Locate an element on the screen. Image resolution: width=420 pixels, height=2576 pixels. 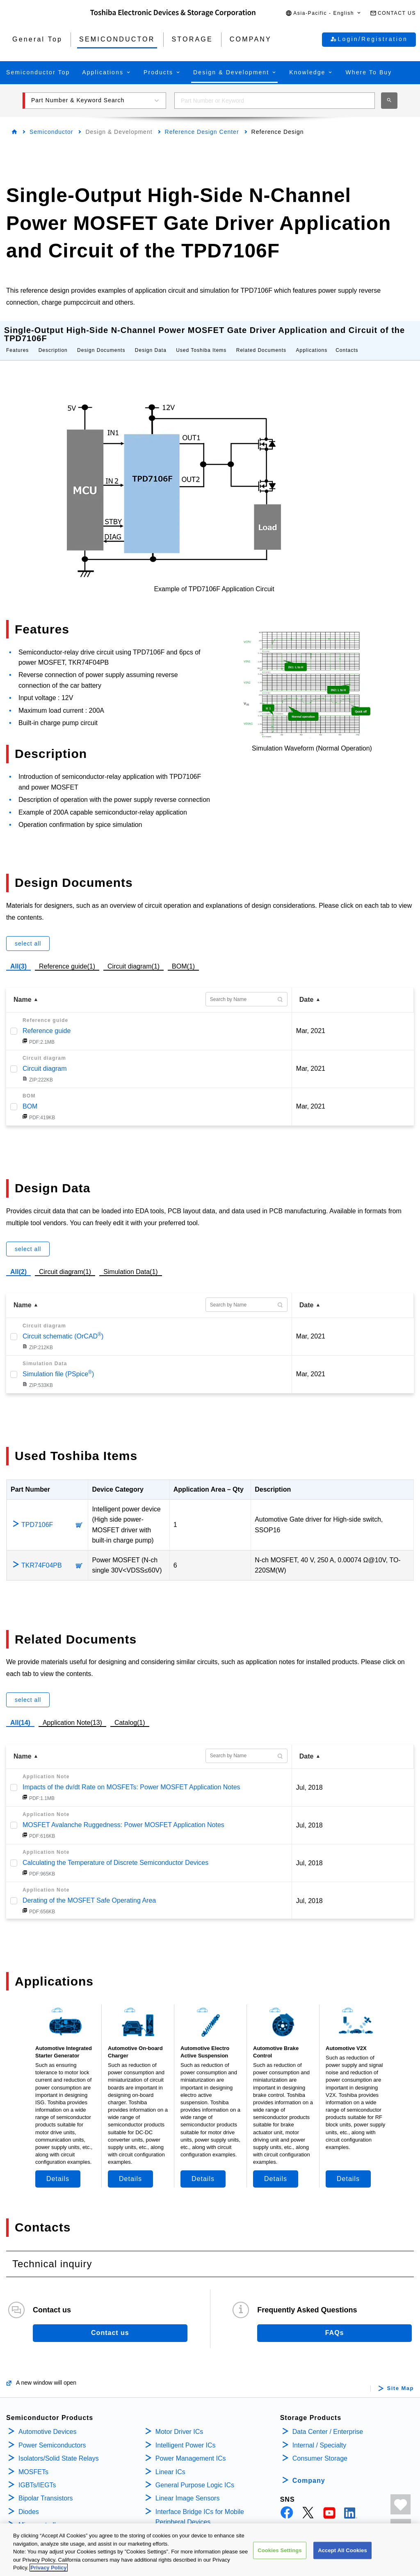
[button] is located at coordinates (323, 13).